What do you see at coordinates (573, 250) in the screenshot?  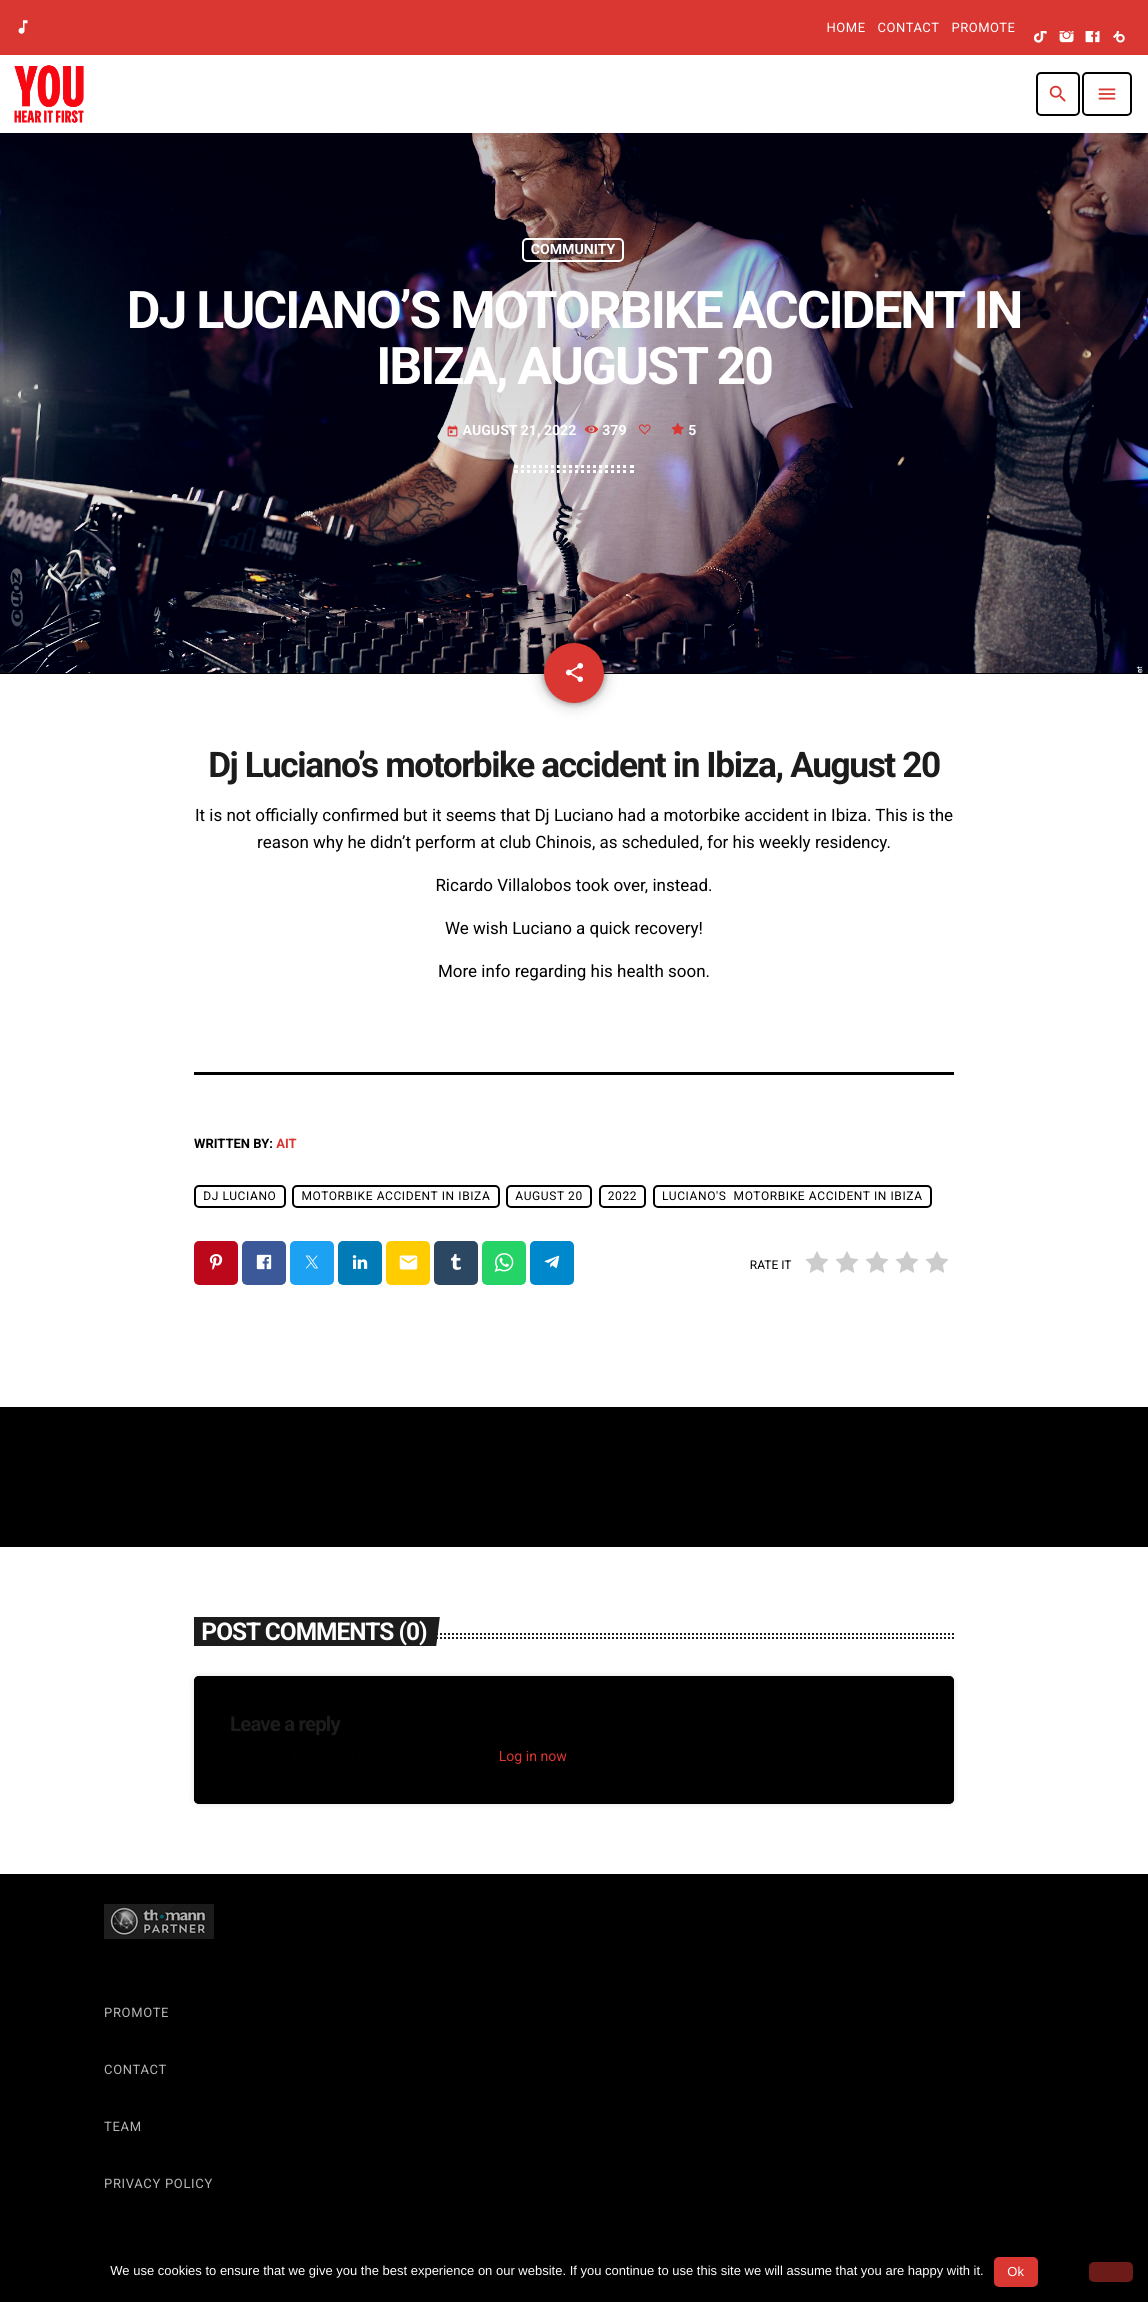 I see `Community` at bounding box center [573, 250].